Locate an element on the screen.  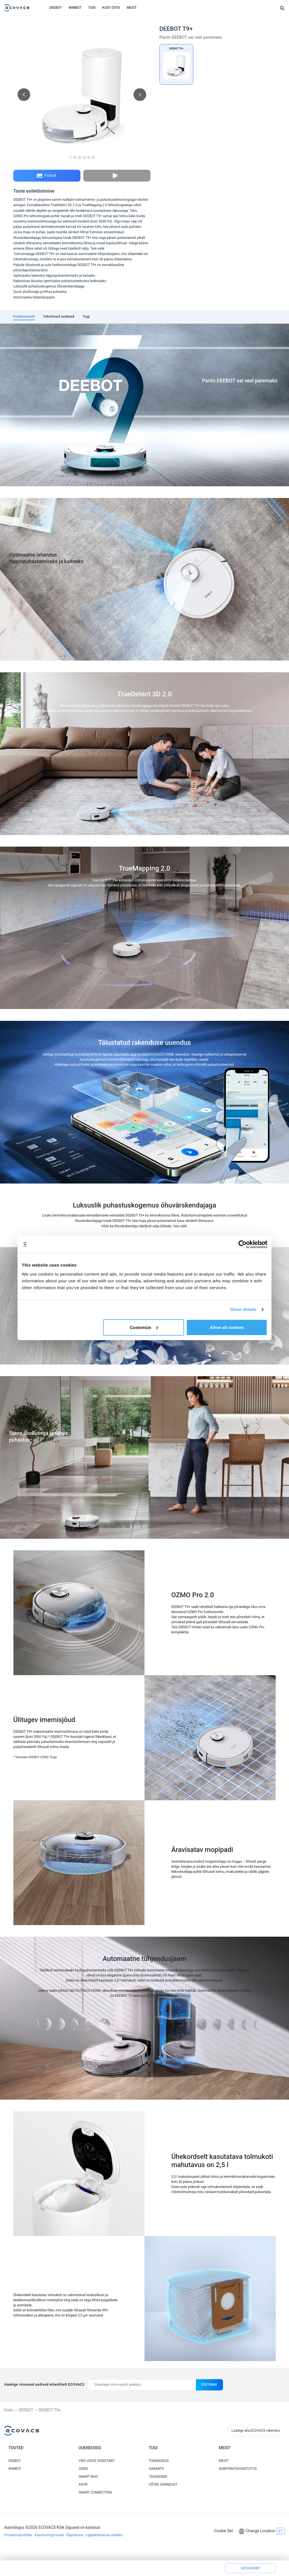
AIVI® is located at coordinates (83, 2484).